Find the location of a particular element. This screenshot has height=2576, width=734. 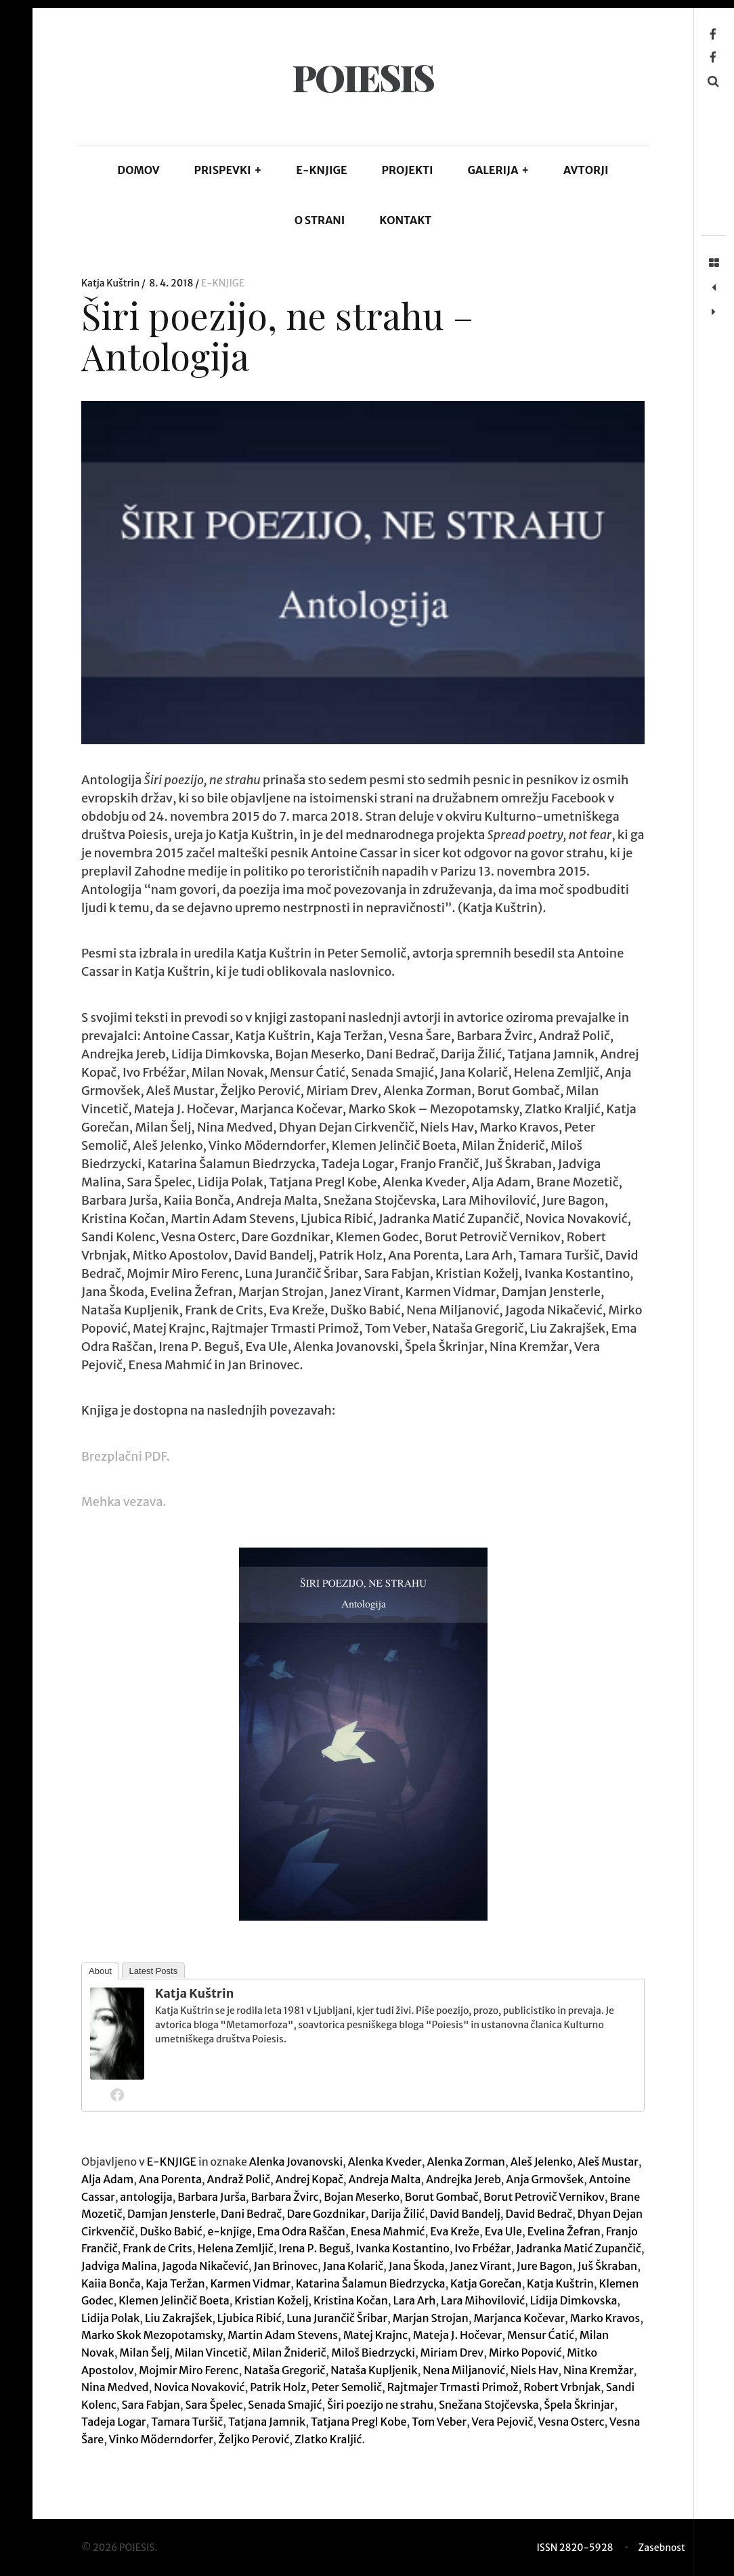

About is located at coordinates (100, 1971).